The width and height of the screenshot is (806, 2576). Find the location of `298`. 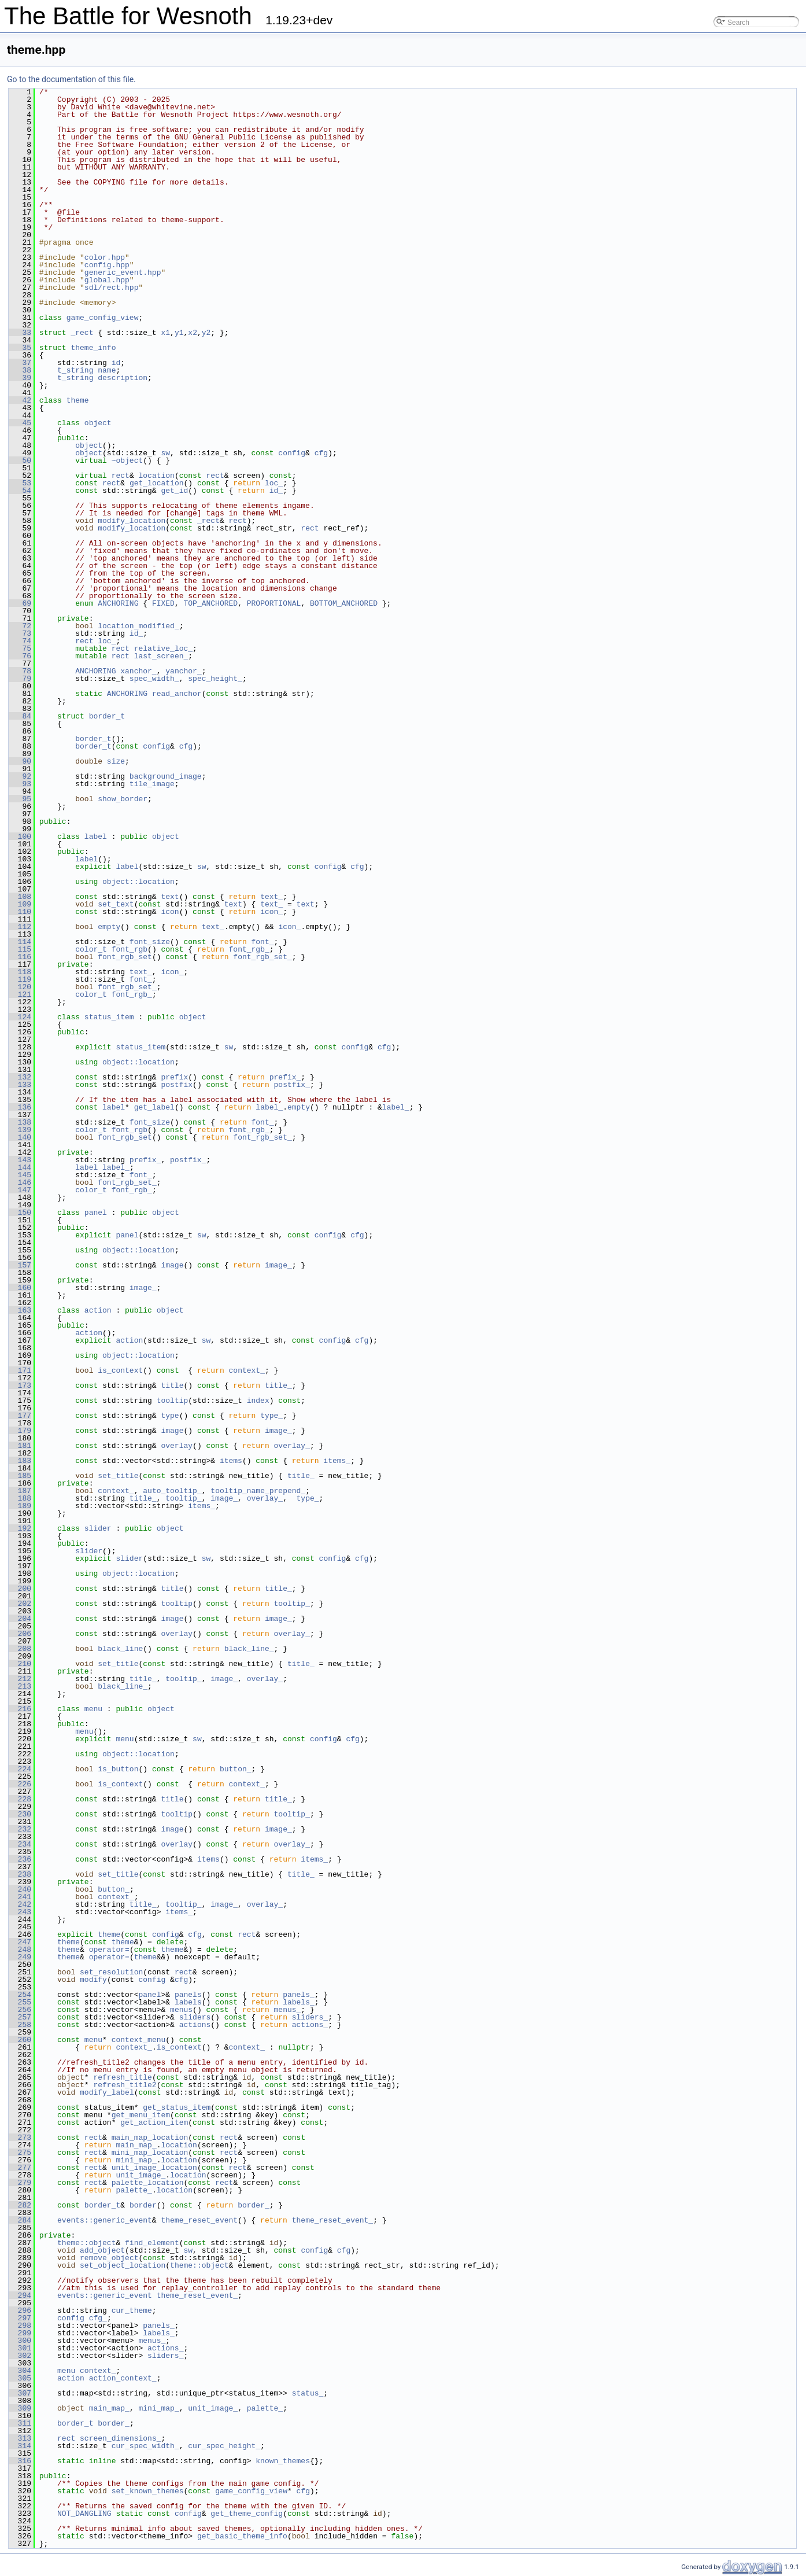

298 is located at coordinates (20, 2325).